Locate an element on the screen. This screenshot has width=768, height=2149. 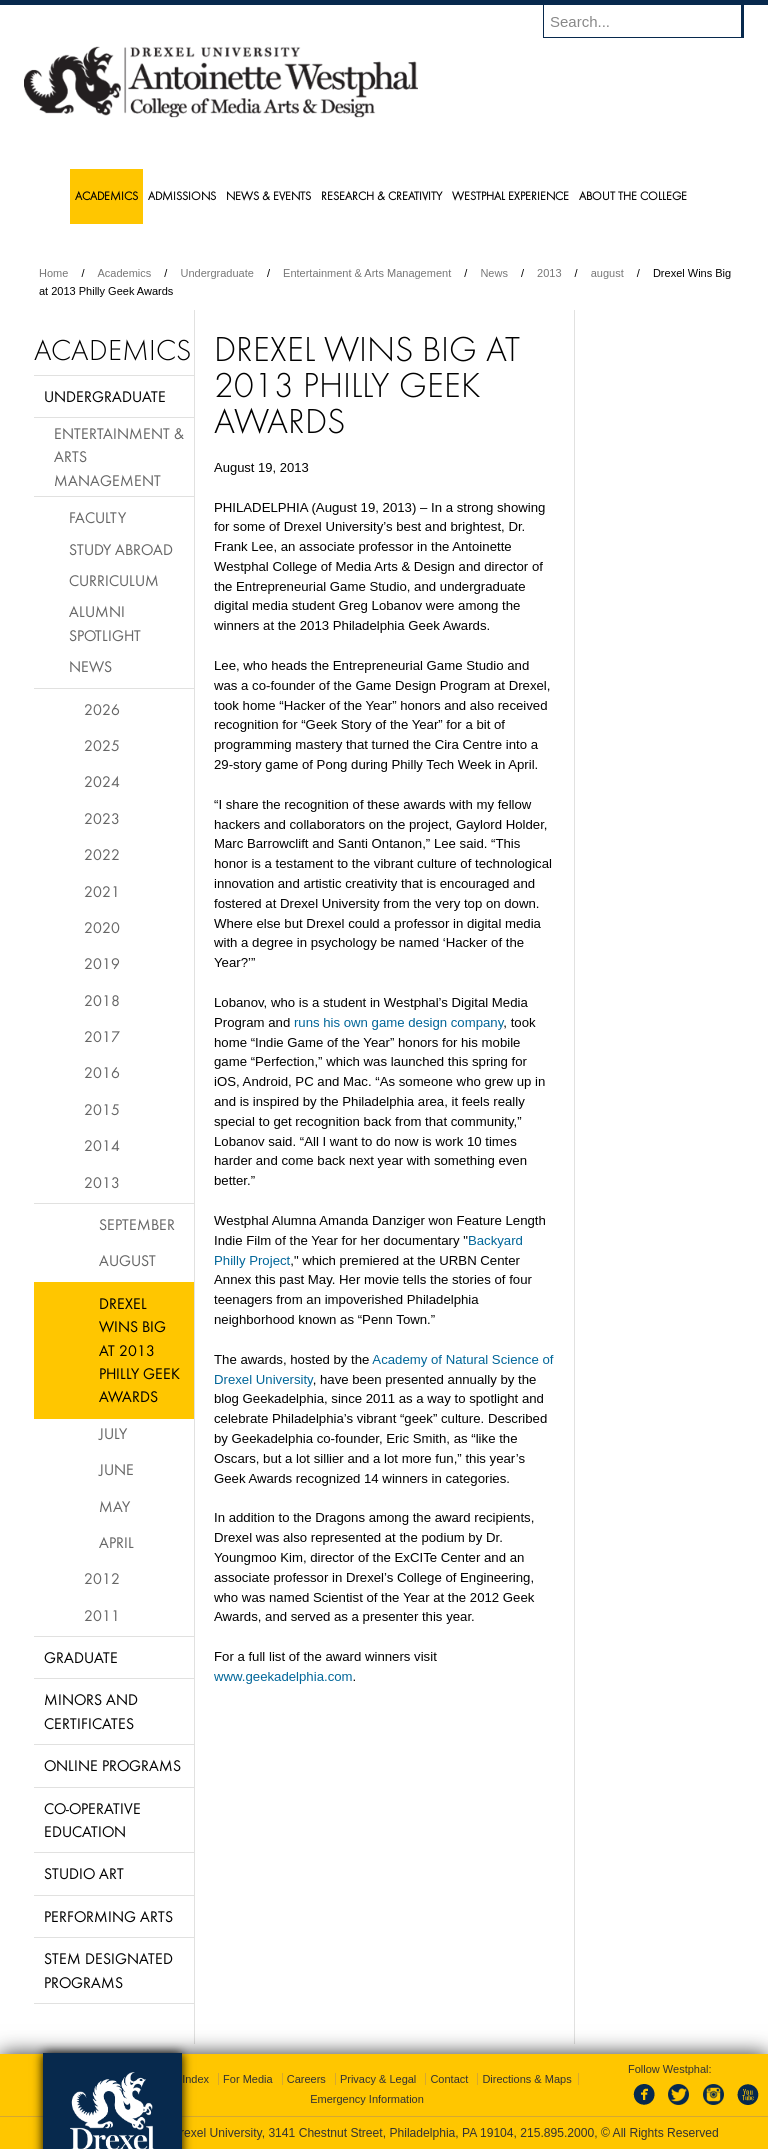
Stem Designated Programs is located at coordinates (108, 1969).